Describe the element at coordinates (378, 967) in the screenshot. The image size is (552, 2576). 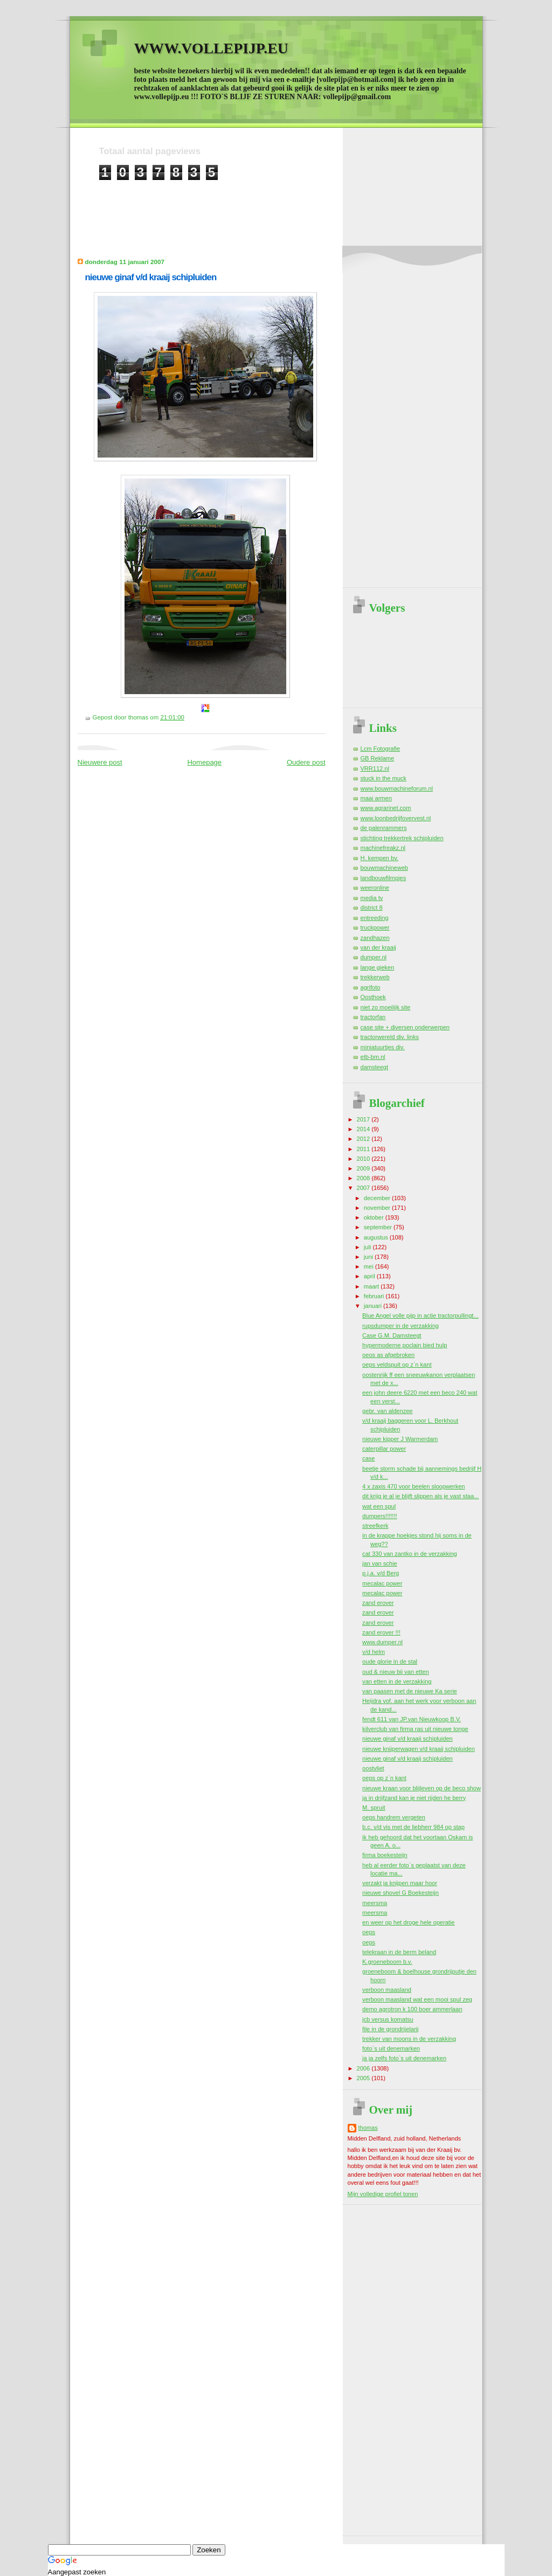
I see `lange gieken` at that location.